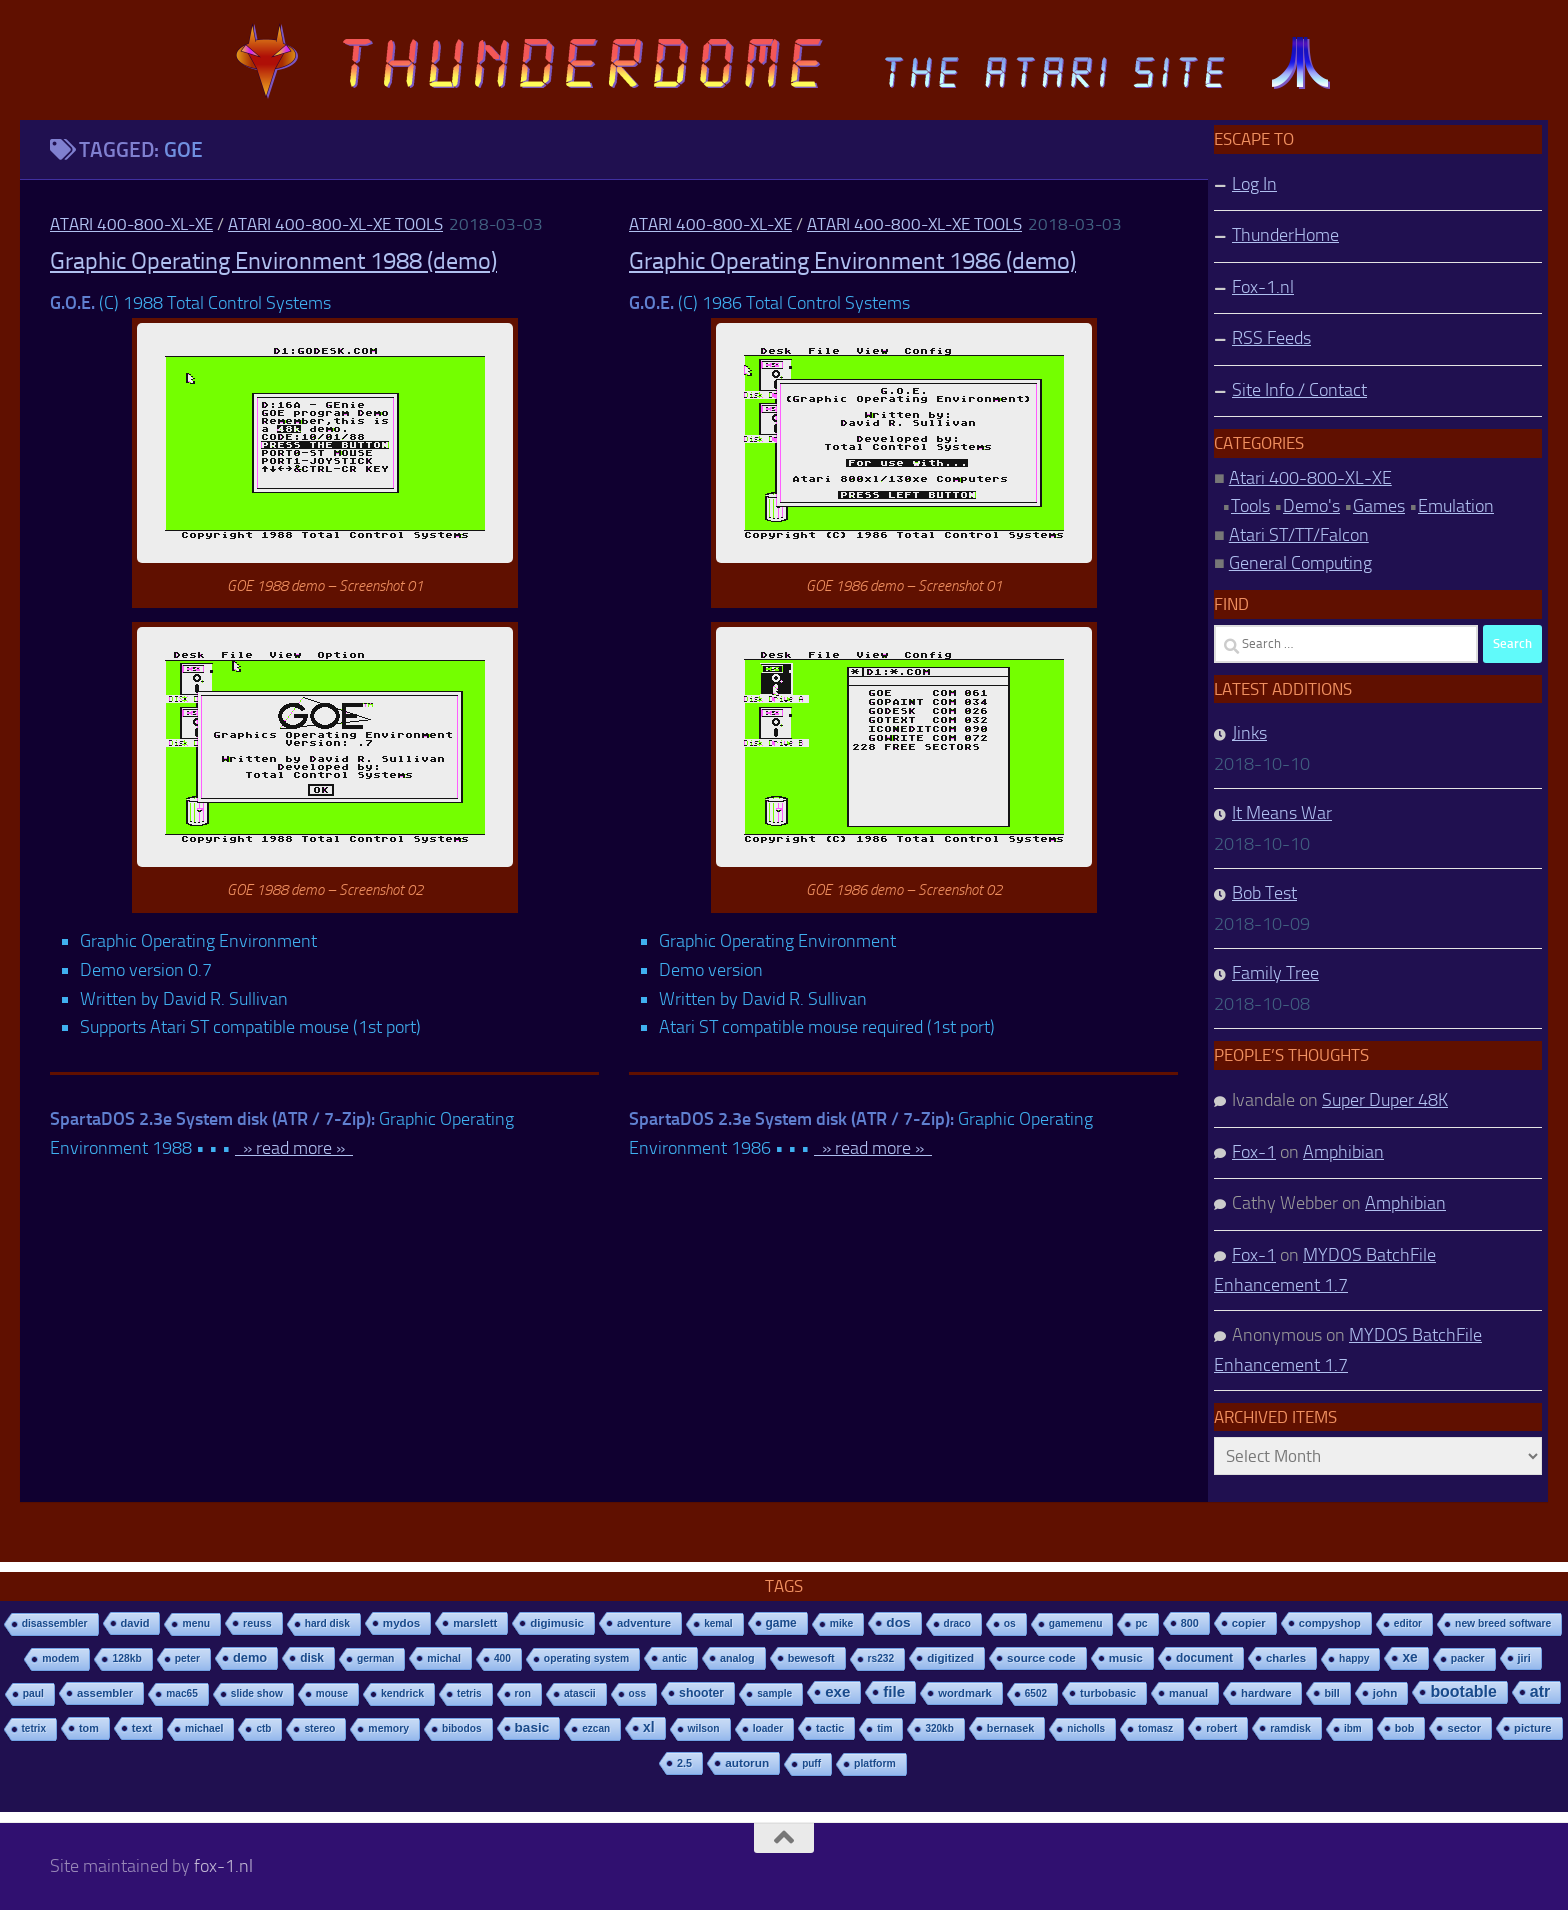  What do you see at coordinates (223, 1866) in the screenshot?
I see `fox-1.nl` at bounding box center [223, 1866].